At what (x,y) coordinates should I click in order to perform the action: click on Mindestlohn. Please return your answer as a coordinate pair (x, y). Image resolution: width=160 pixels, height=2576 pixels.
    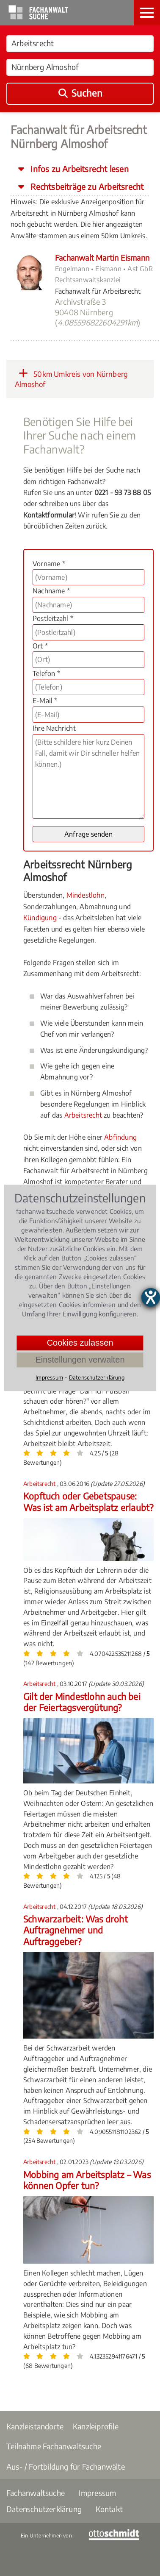
    Looking at the image, I should click on (85, 895).